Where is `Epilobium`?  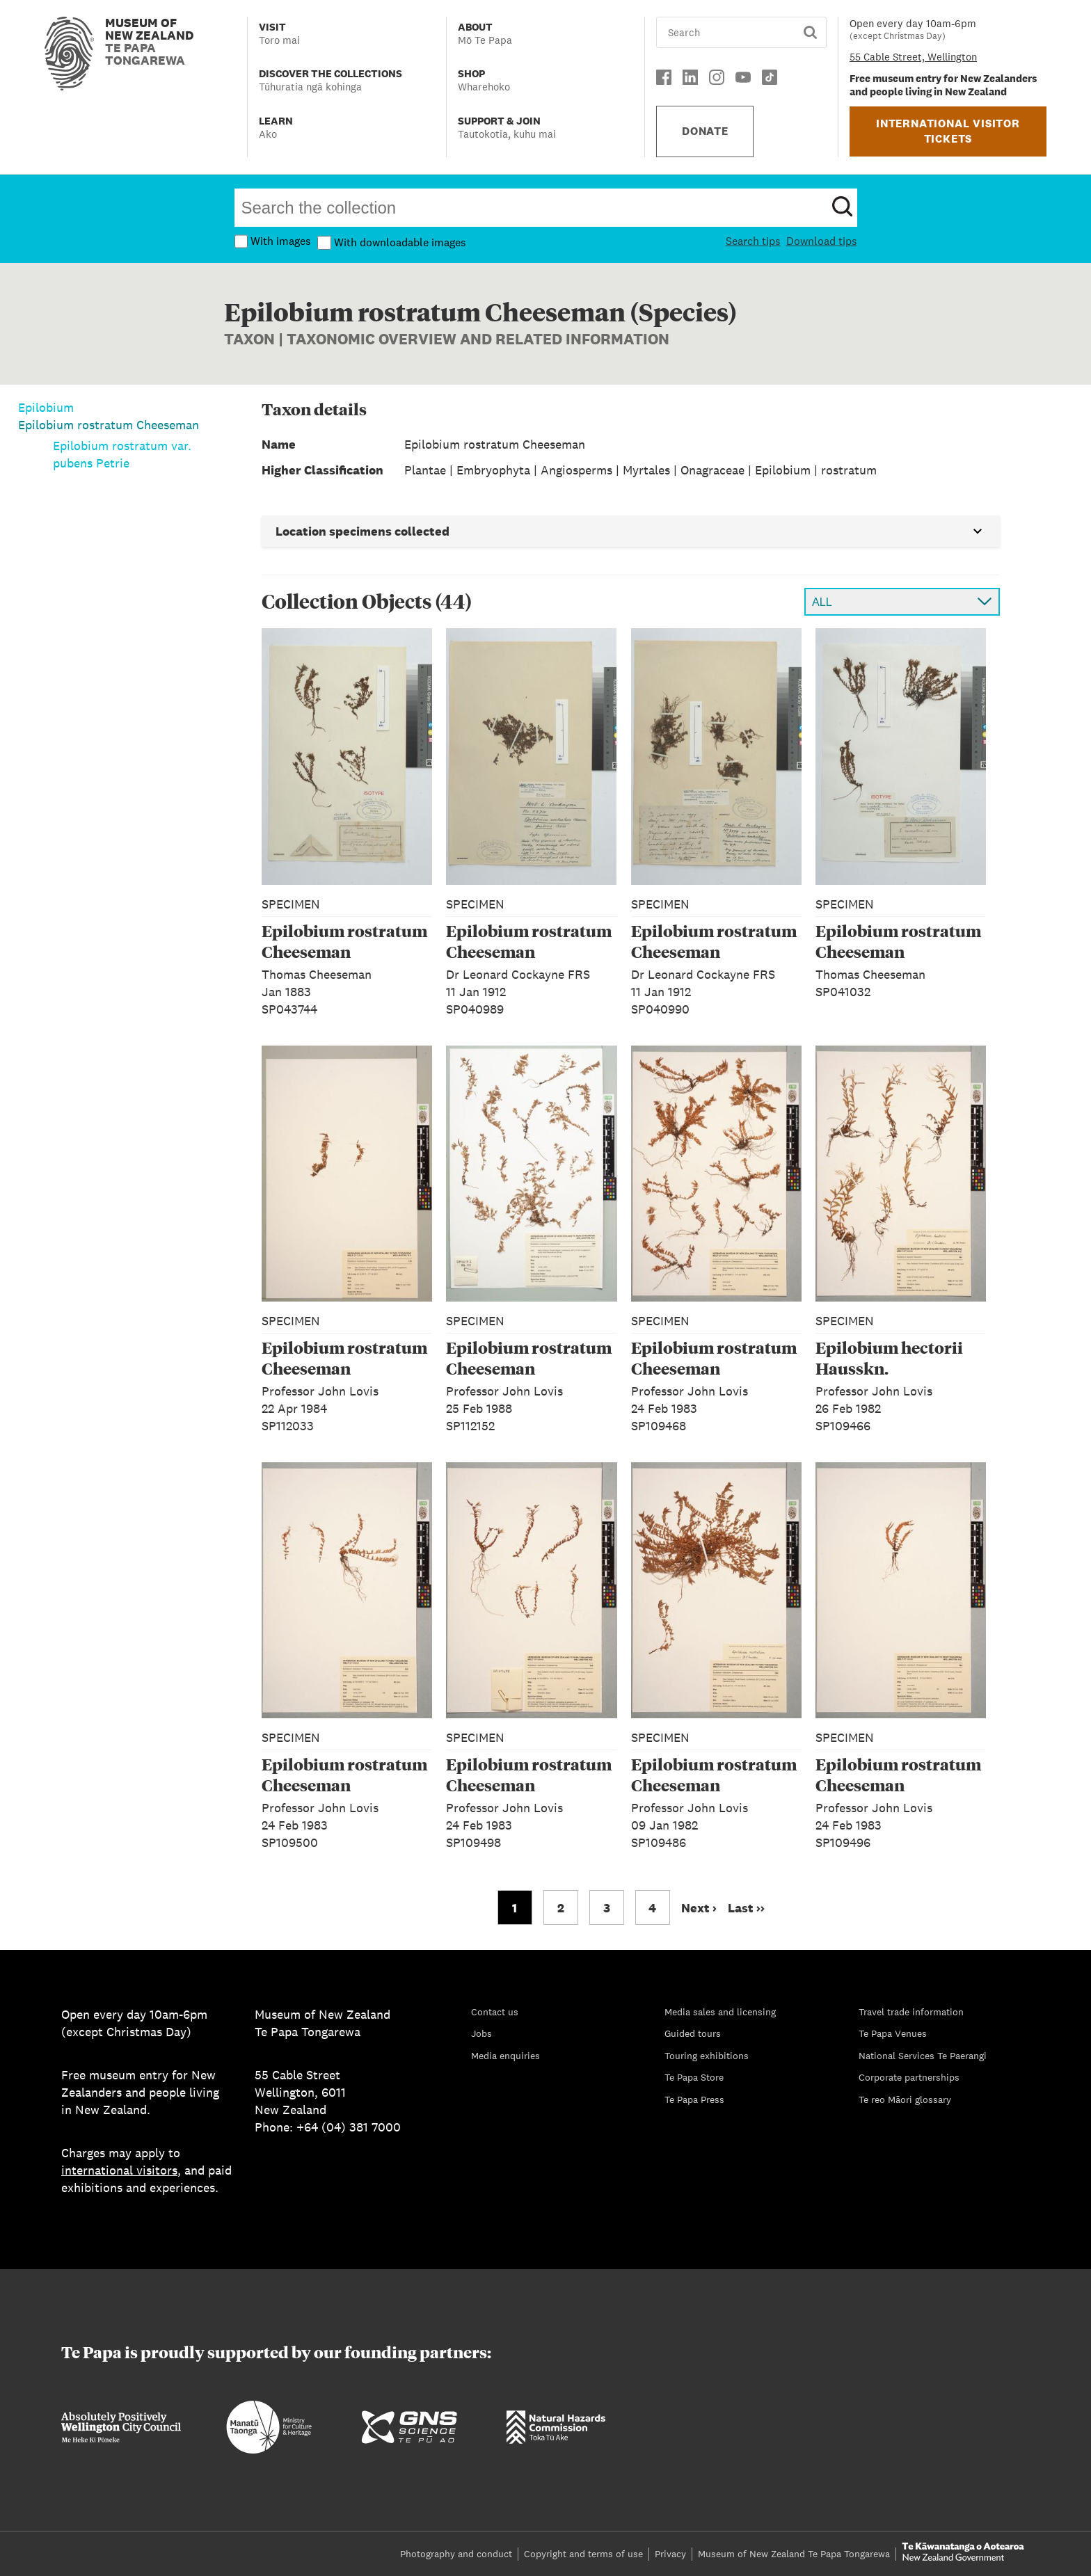
Epilobium is located at coordinates (46, 407).